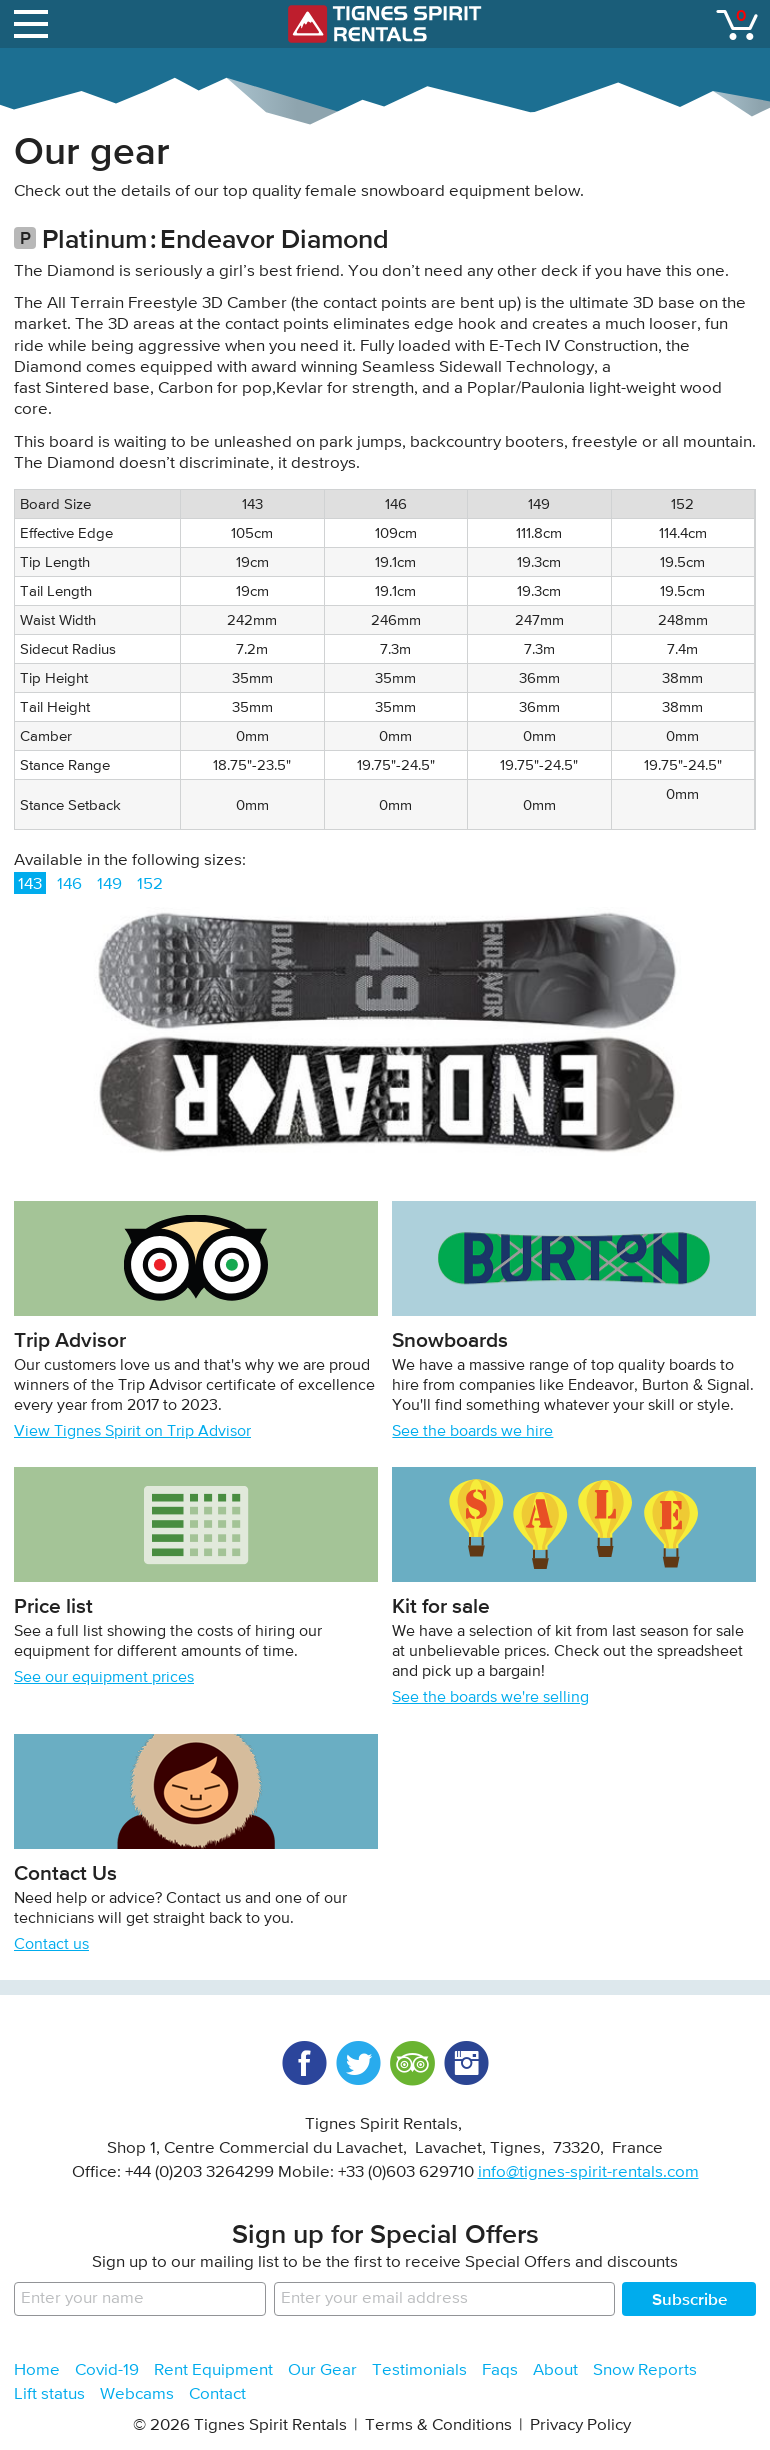 Image resolution: width=770 pixels, height=2450 pixels. Describe the element at coordinates (132, 1432) in the screenshot. I see `View Tignes Spirit on Trip Advisor` at that location.